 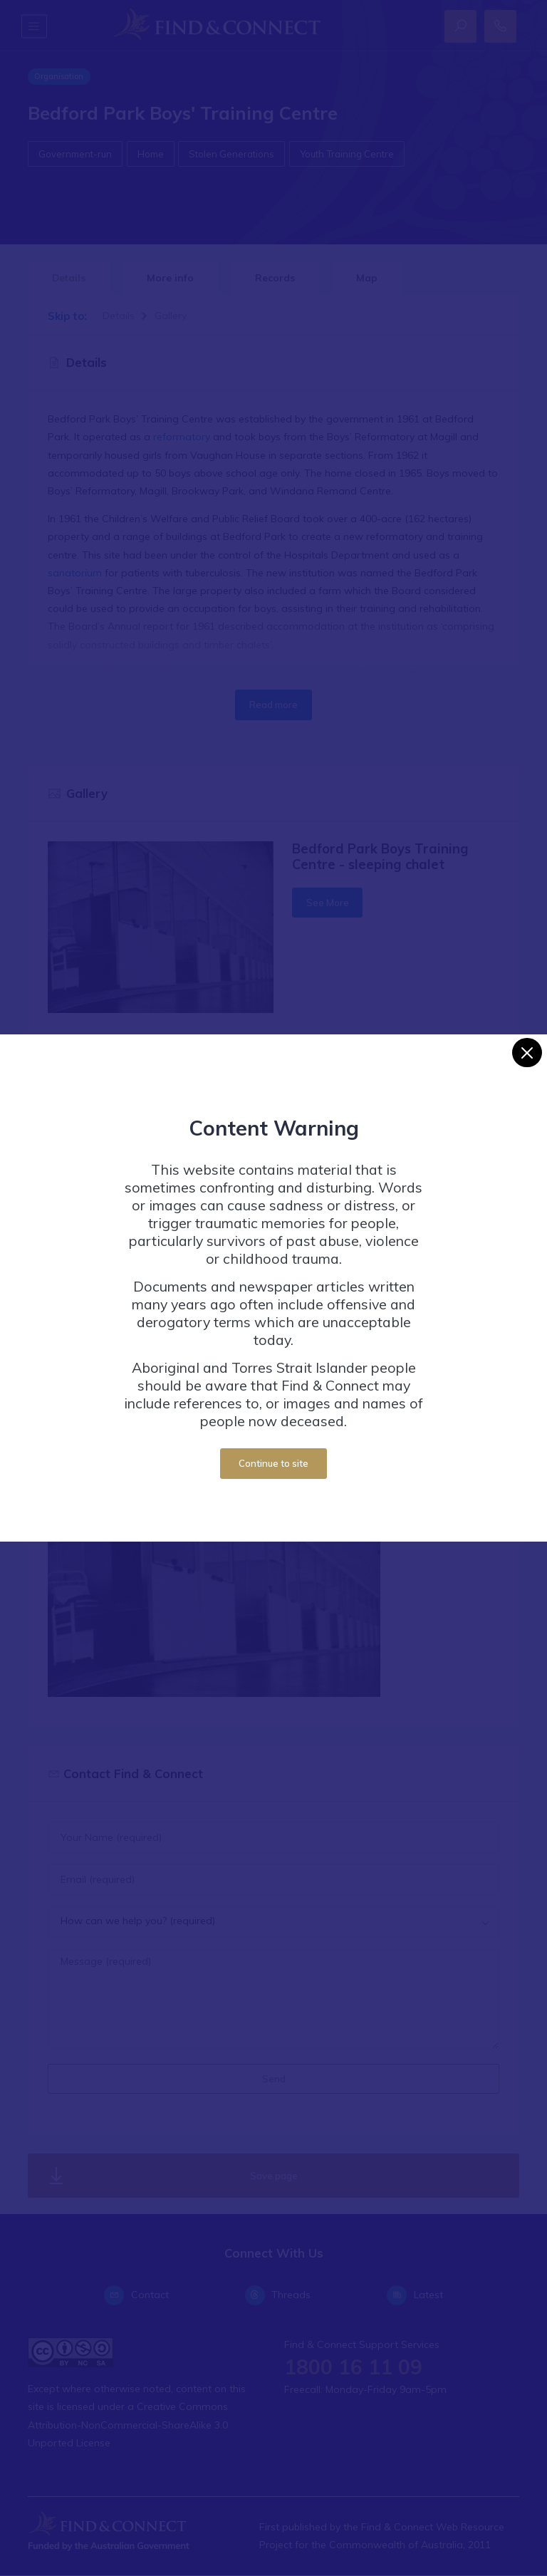 I want to click on [Close], so click(x=526, y=1052).